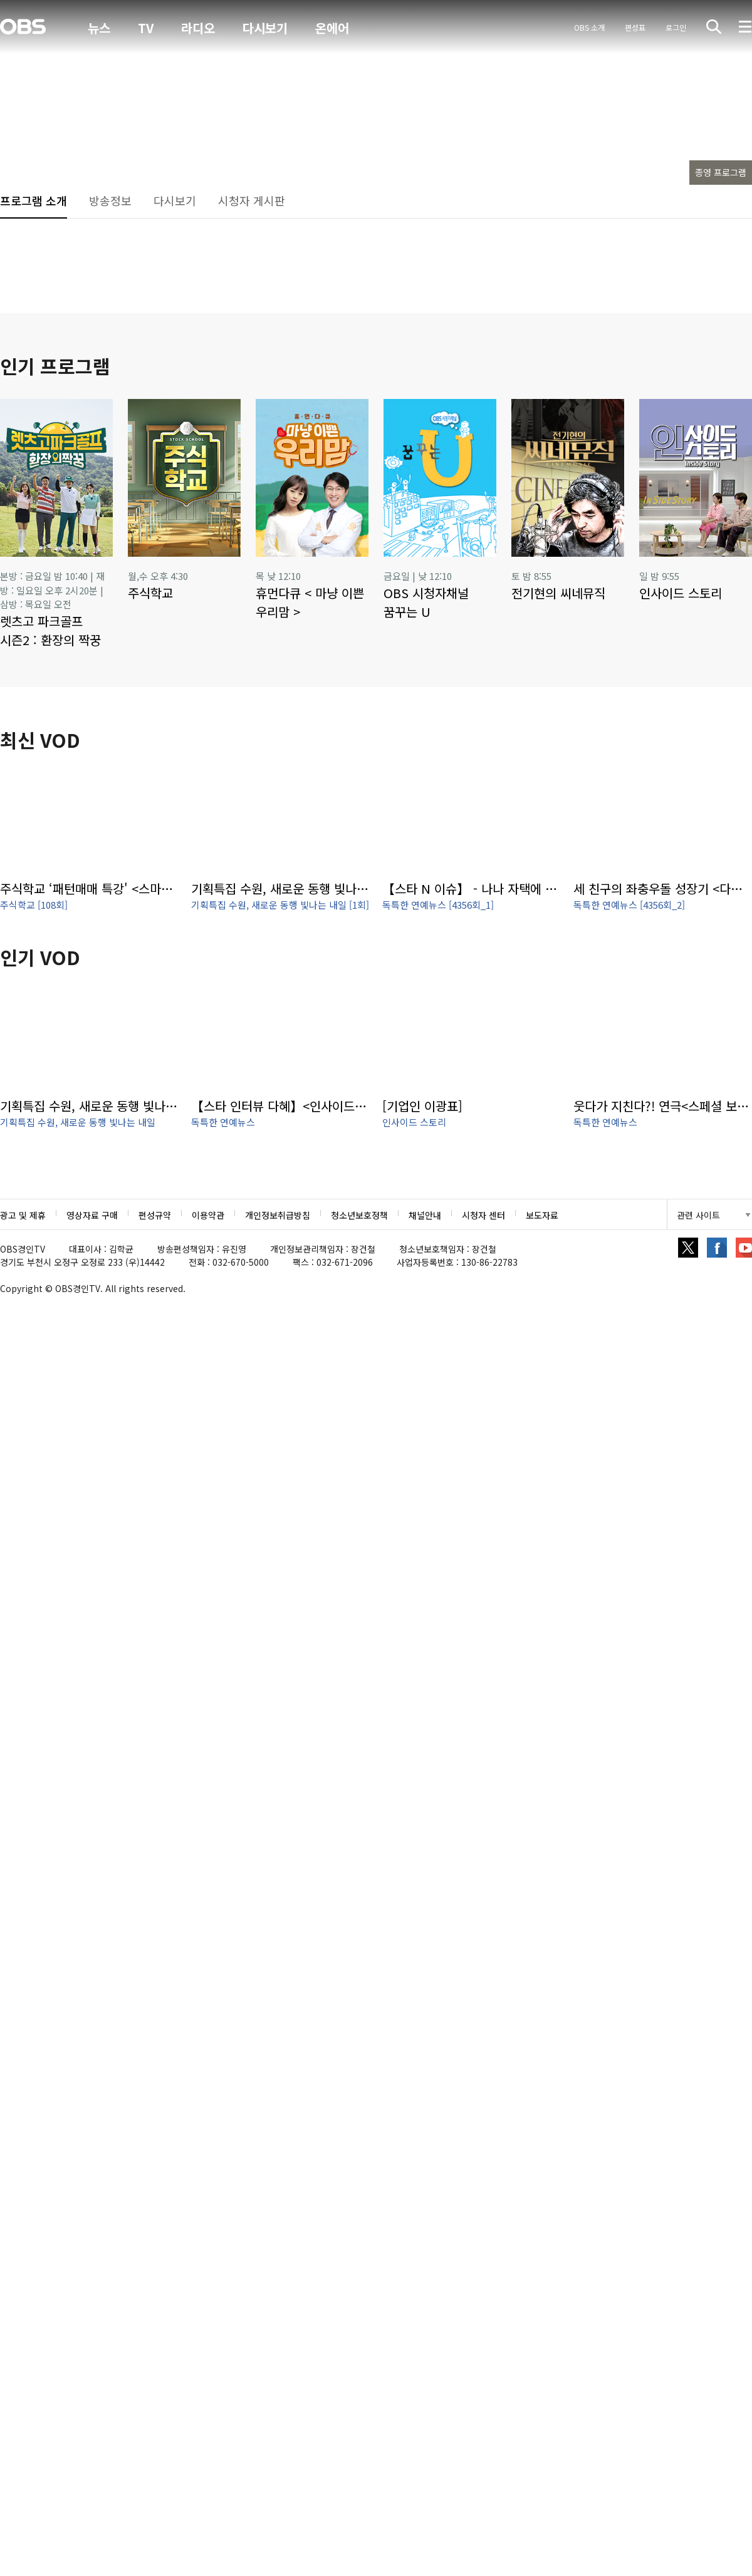 The height and width of the screenshot is (2576, 752). What do you see at coordinates (77, 1122) in the screenshot?
I see `기획특집 수원, 새로운 동행 빛나는 내일` at bounding box center [77, 1122].